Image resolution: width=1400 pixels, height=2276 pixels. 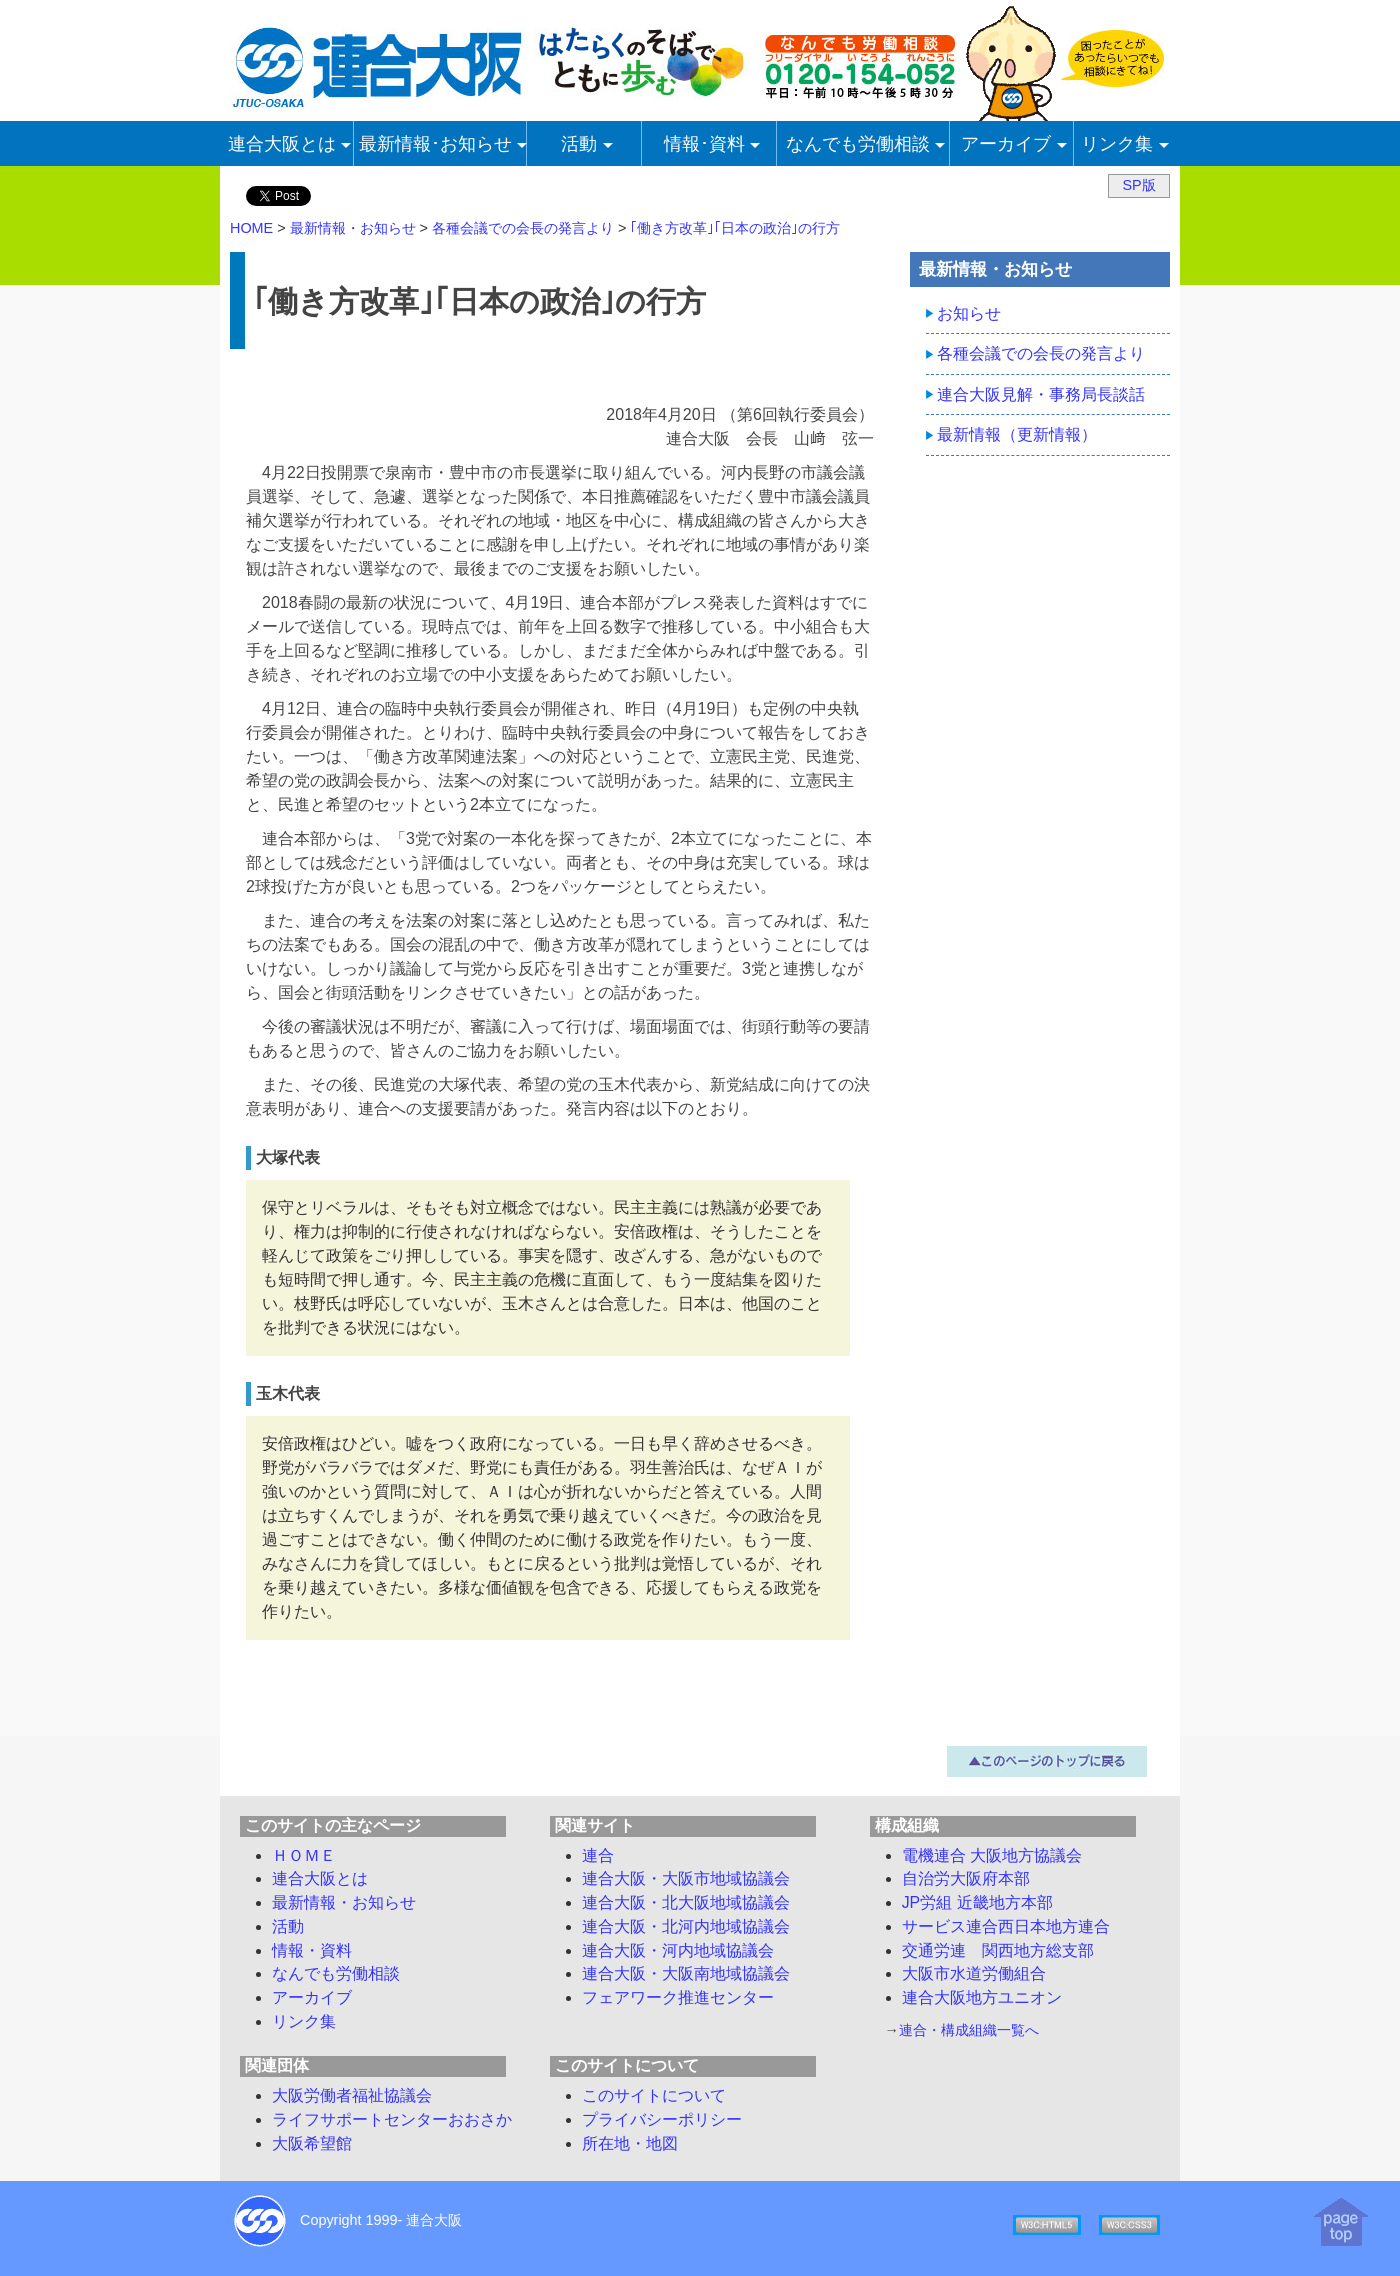 What do you see at coordinates (288, 1926) in the screenshot?
I see `活動` at bounding box center [288, 1926].